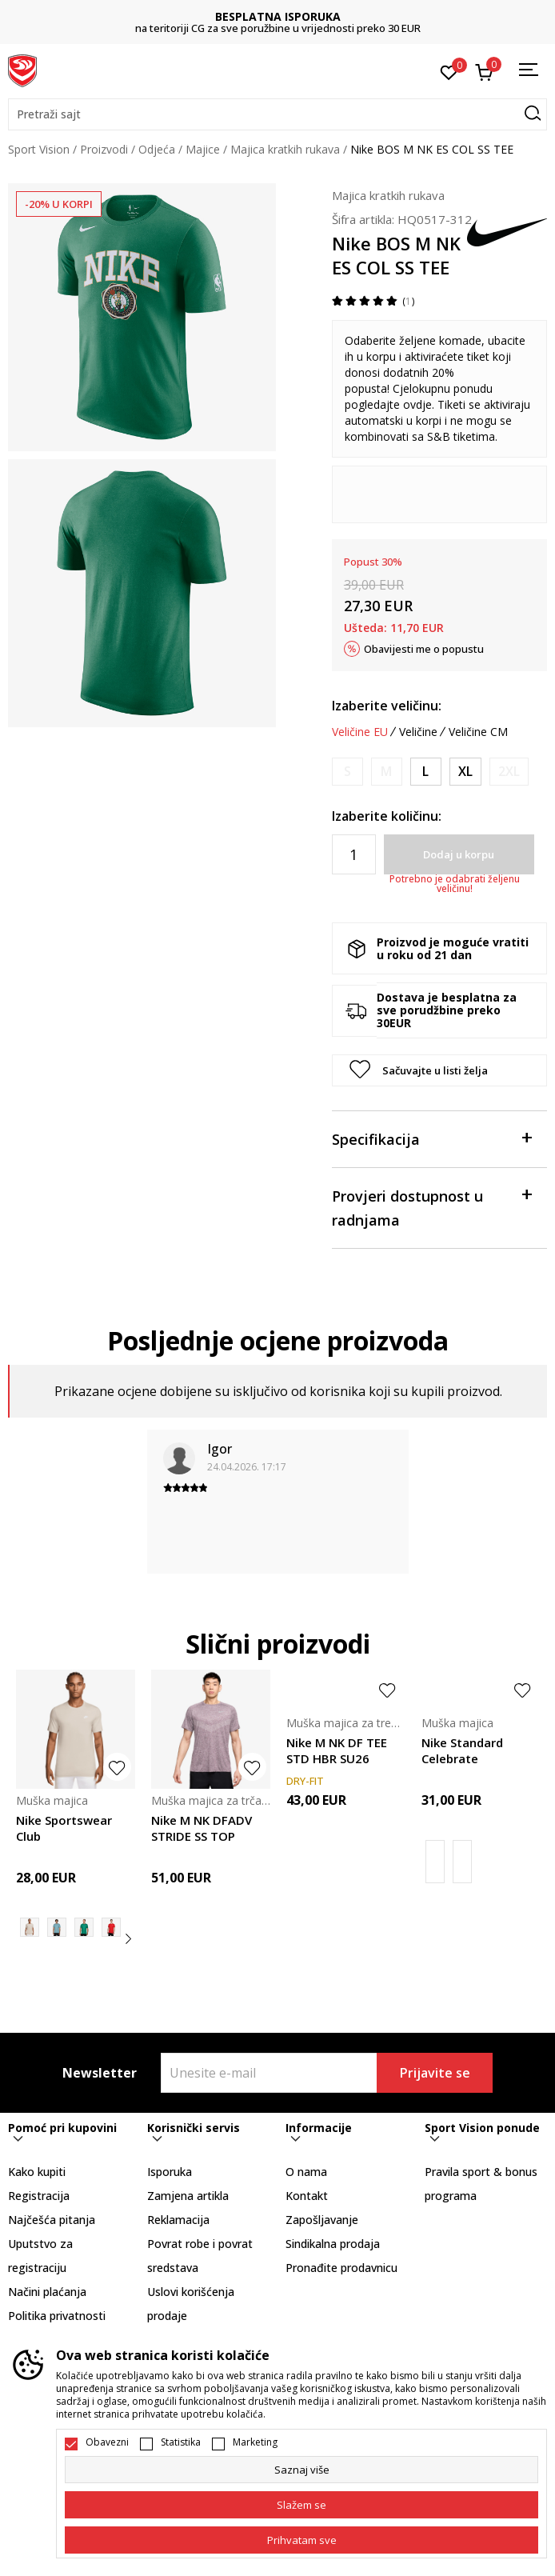 The image size is (555, 2576). I want to click on Majice, so click(203, 149).